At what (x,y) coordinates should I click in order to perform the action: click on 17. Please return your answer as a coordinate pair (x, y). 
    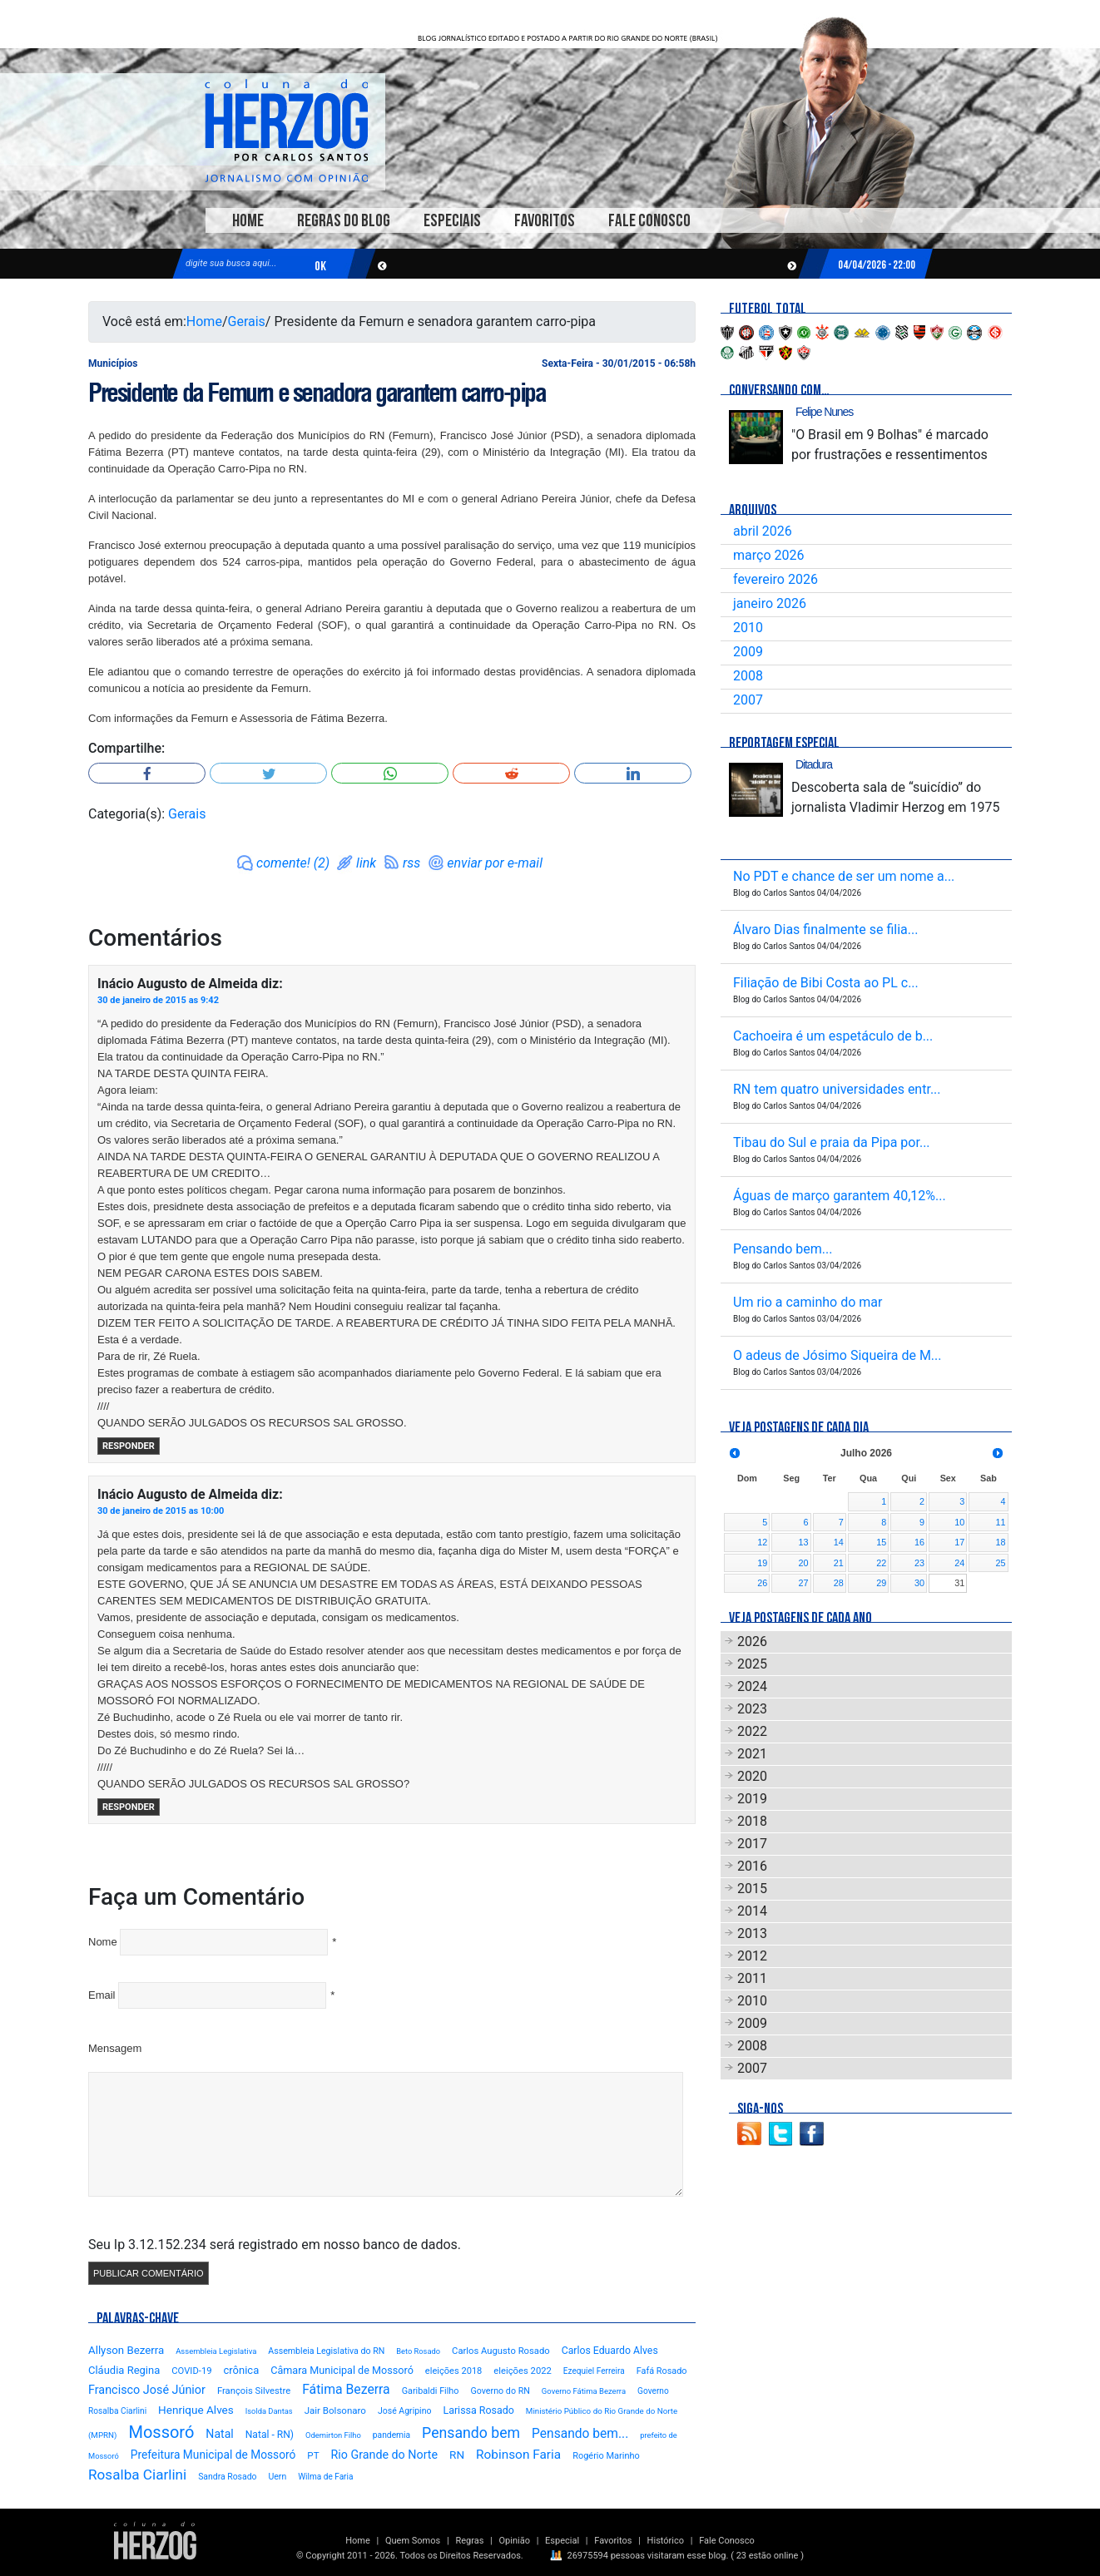
    Looking at the image, I should click on (959, 1542).